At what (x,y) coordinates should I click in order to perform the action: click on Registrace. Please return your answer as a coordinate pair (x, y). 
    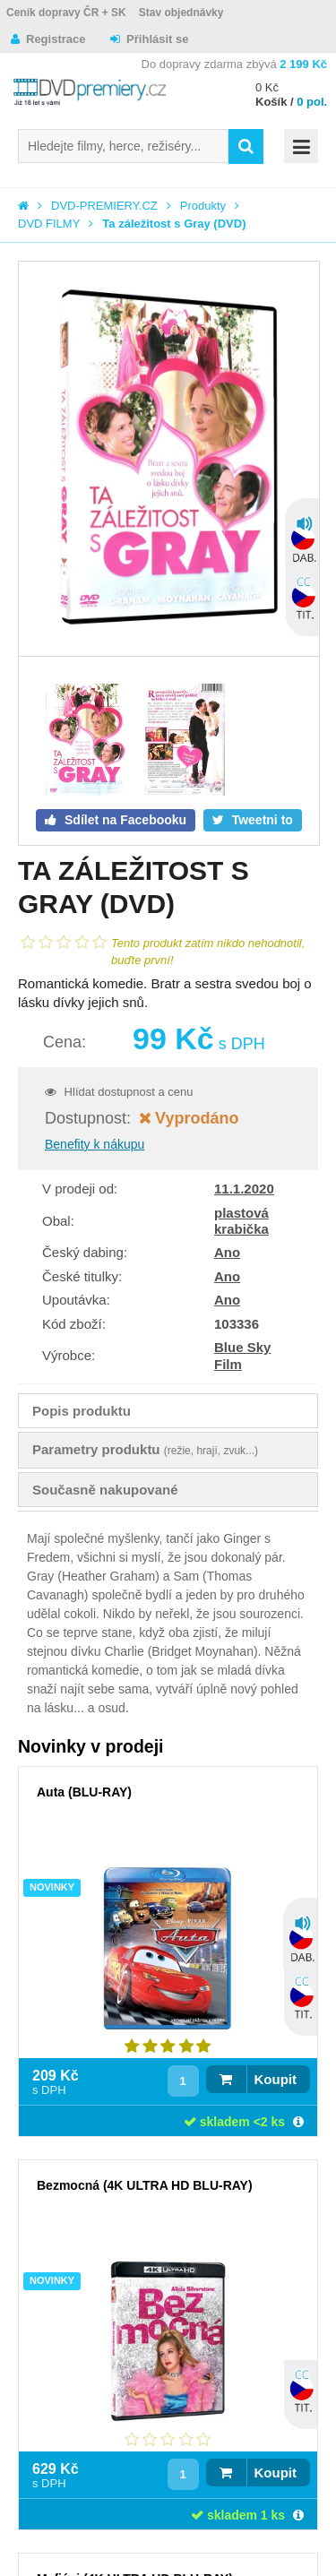
    Looking at the image, I should click on (55, 39).